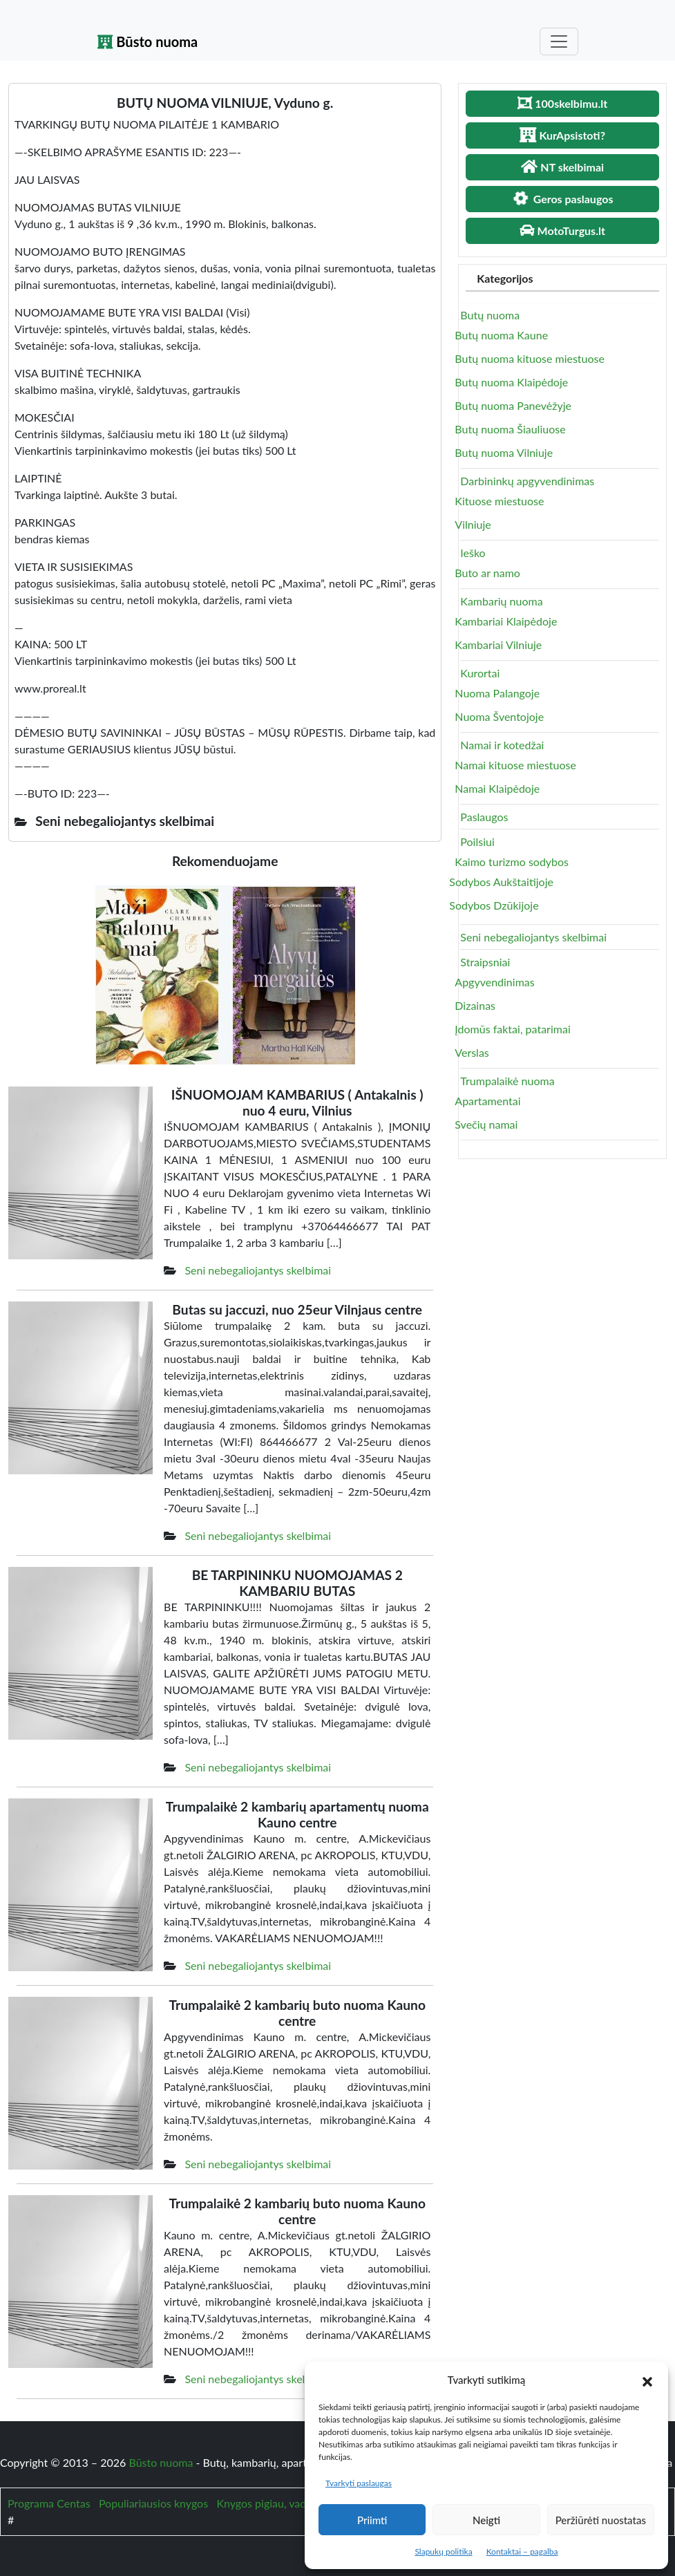  What do you see at coordinates (497, 692) in the screenshot?
I see `Nuoma Palangoje` at bounding box center [497, 692].